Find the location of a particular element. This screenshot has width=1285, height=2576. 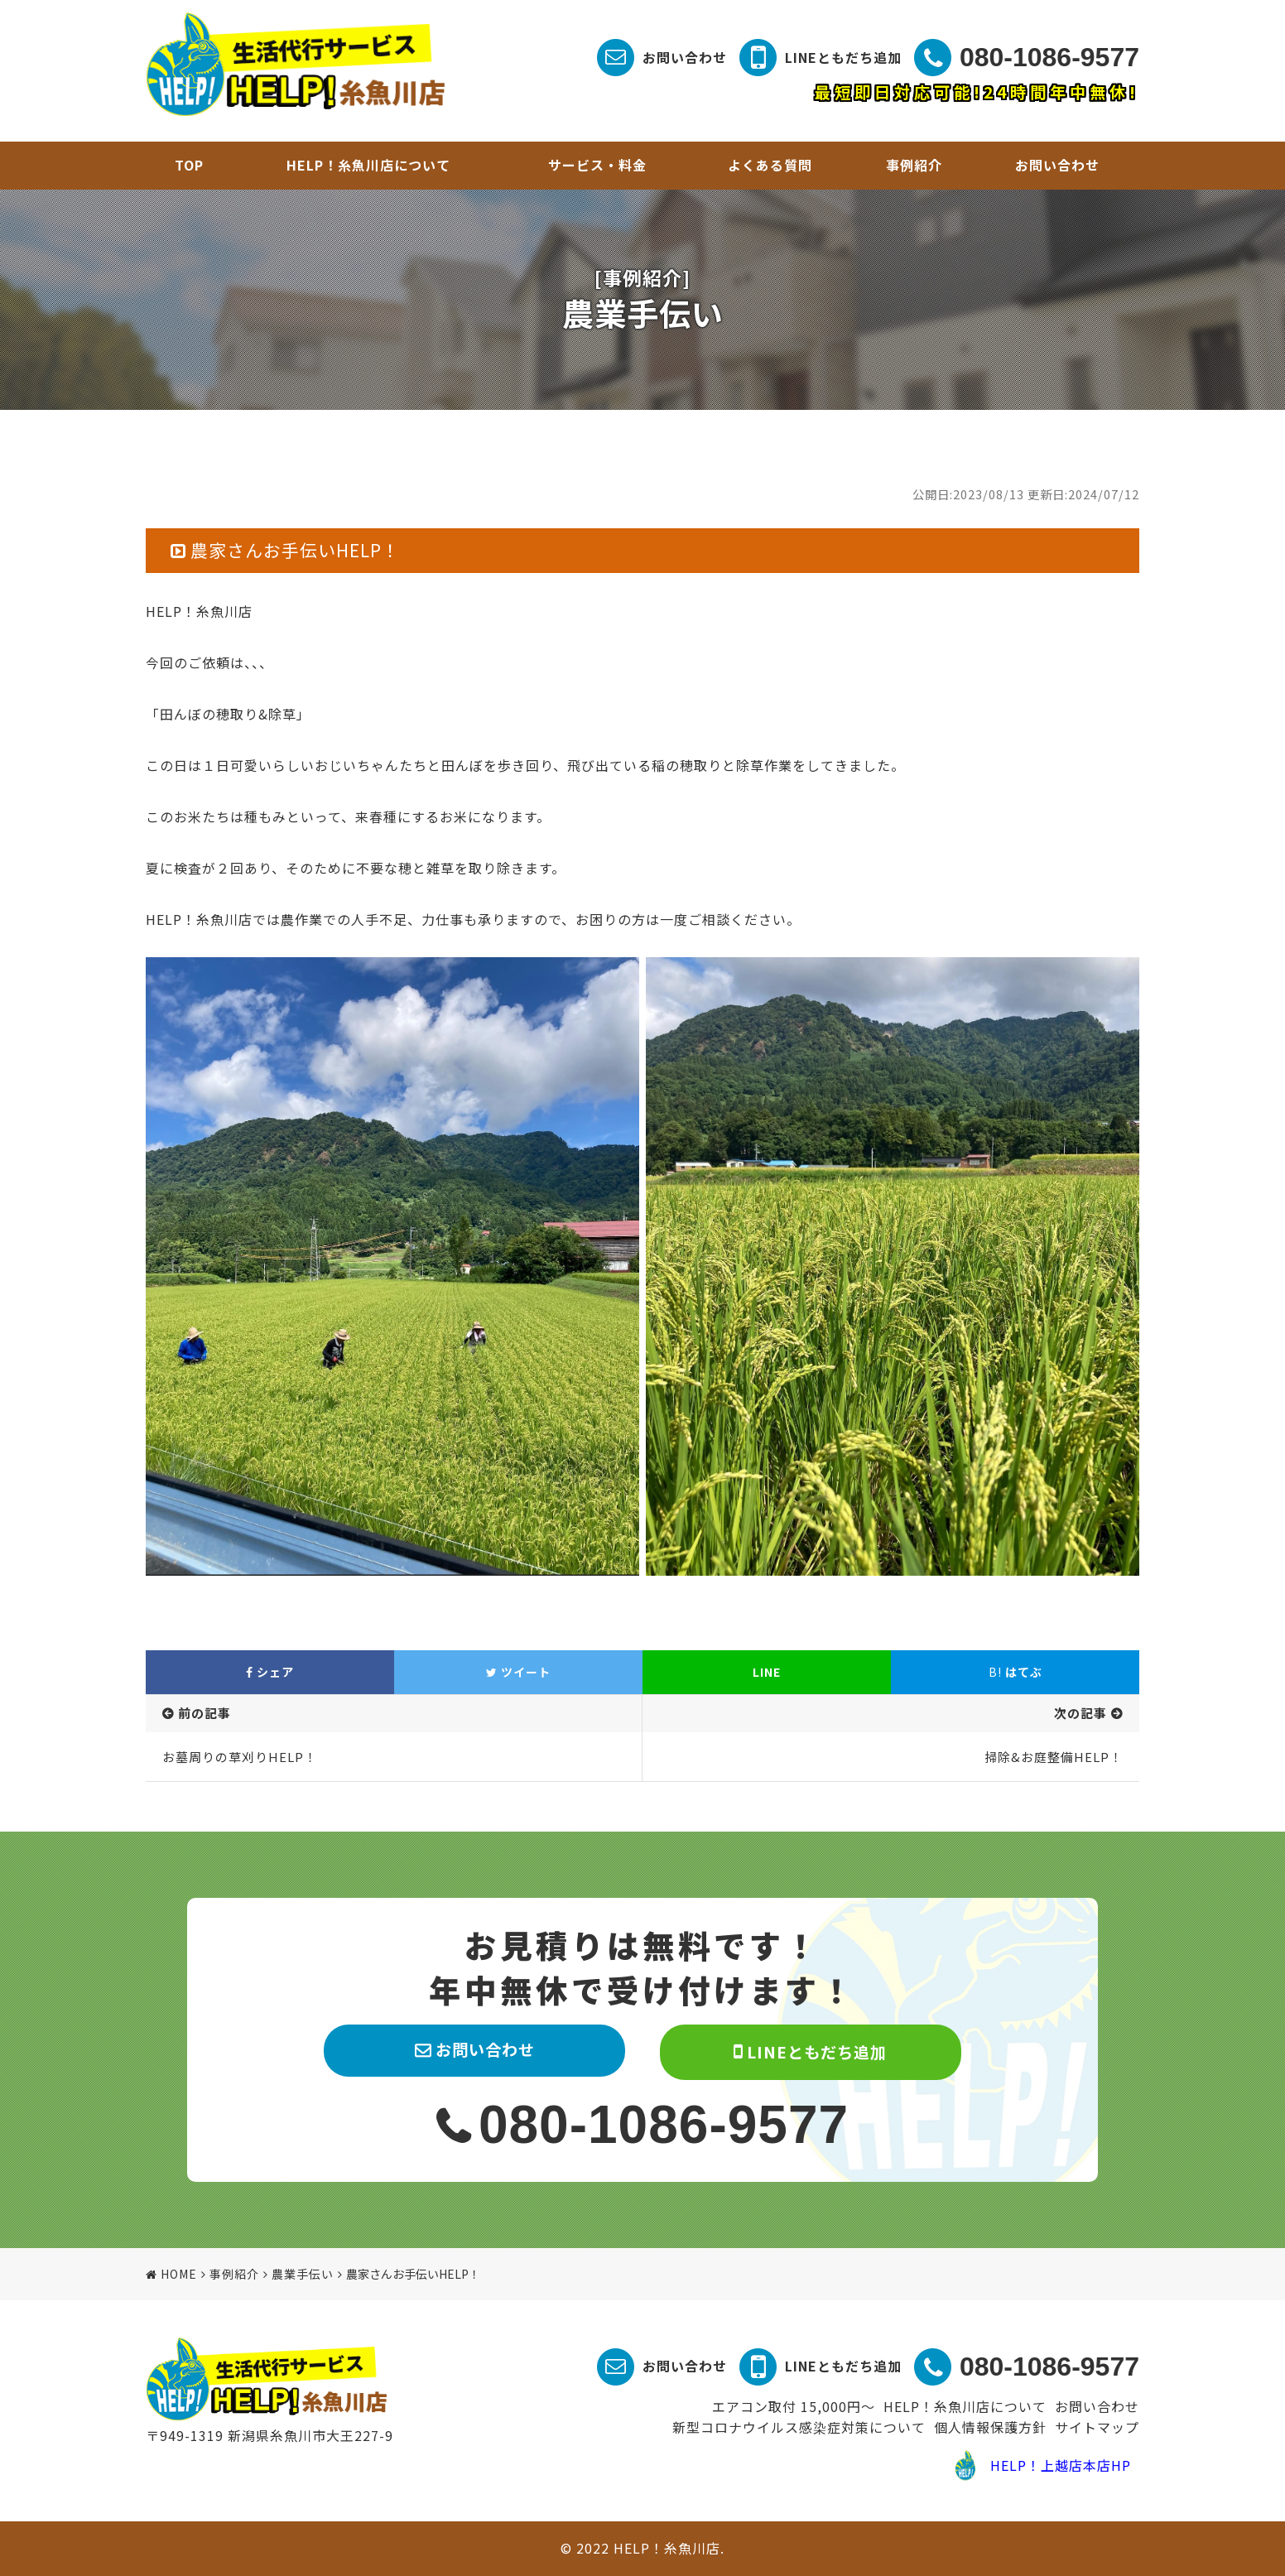

前の記事 is located at coordinates (204, 1712).